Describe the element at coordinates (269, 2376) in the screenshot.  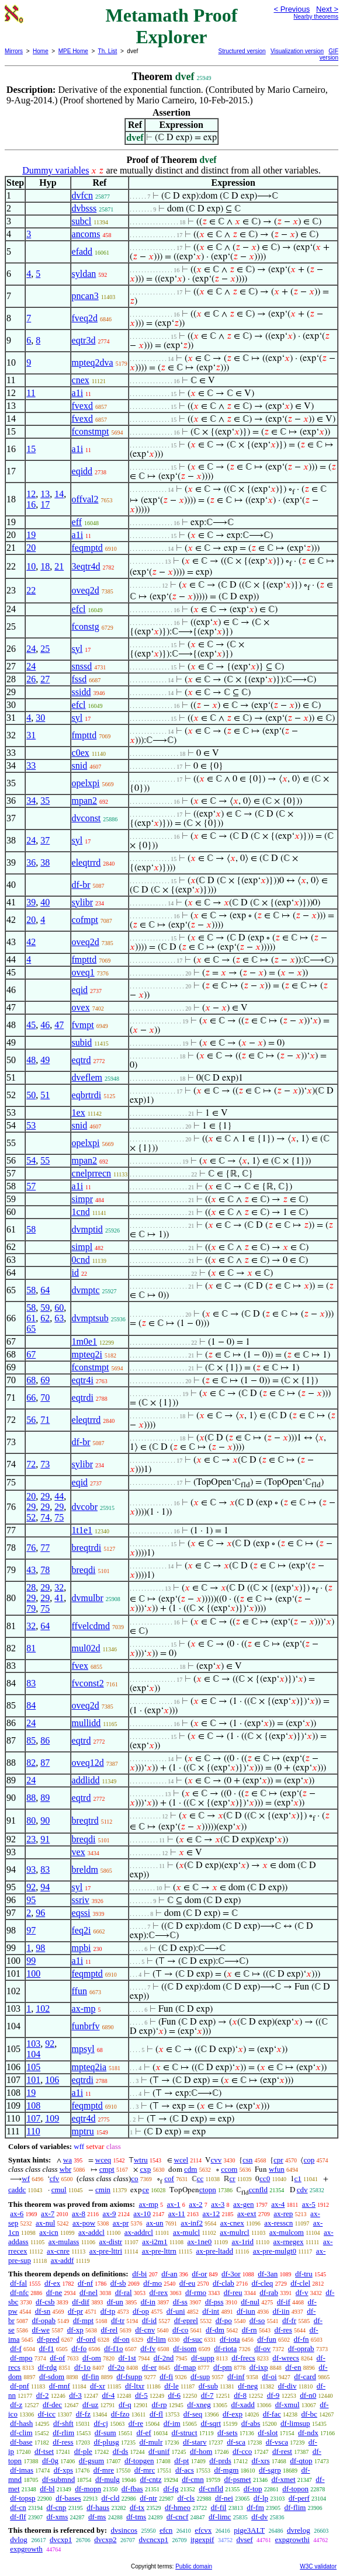
I see `df-oi` at that location.